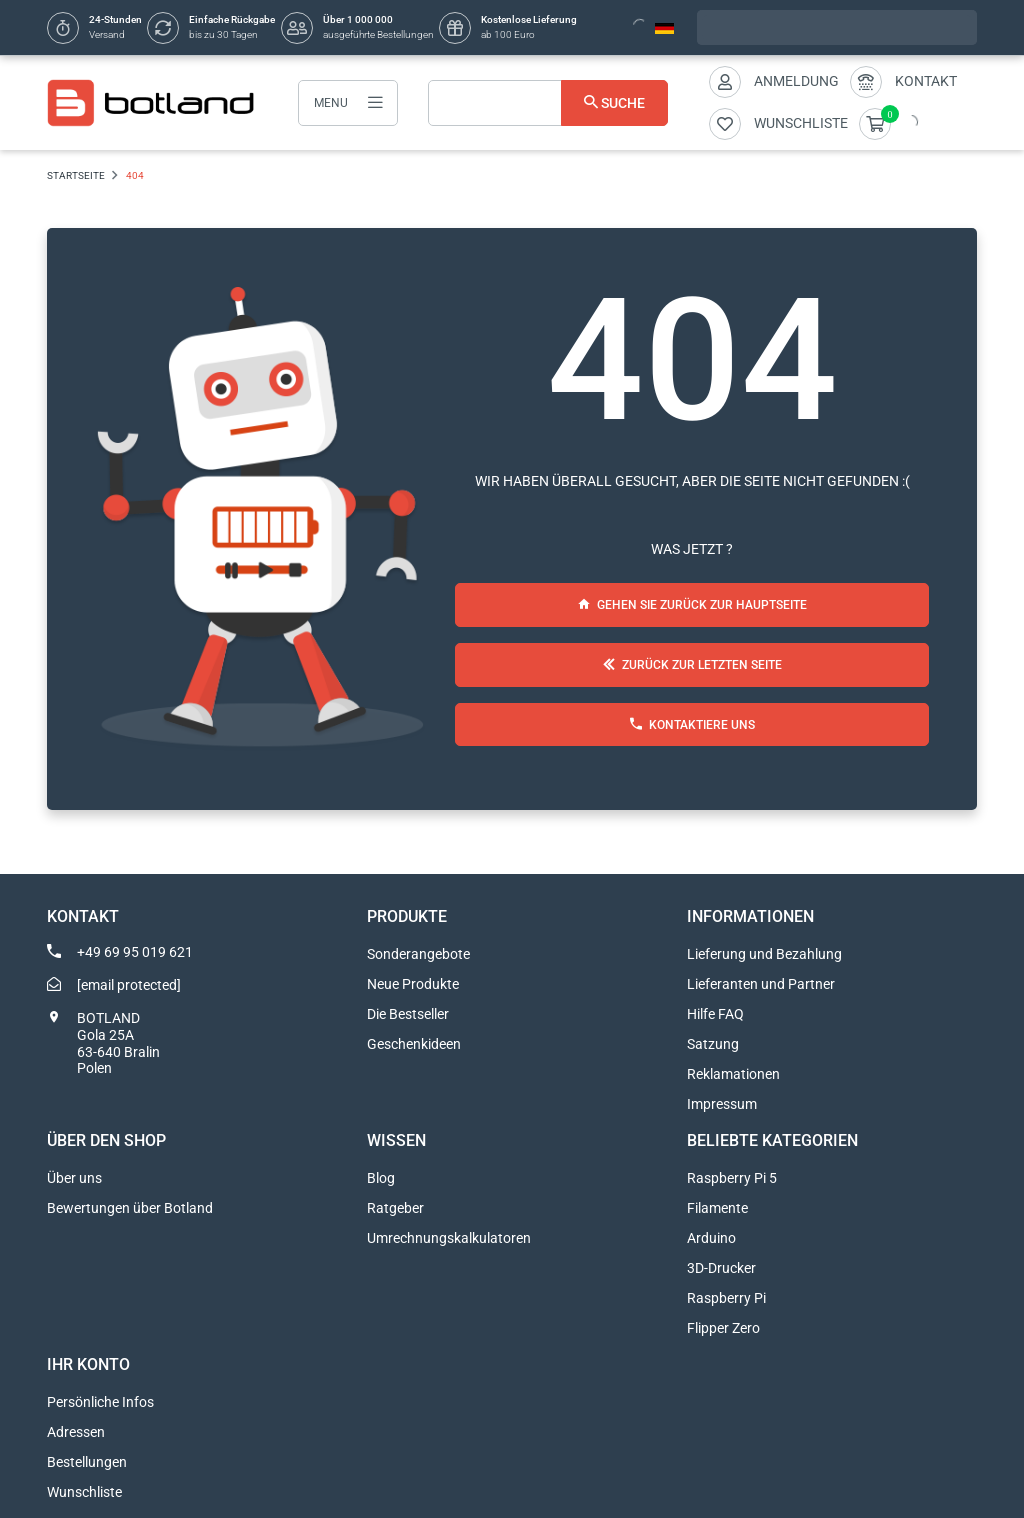 The height and width of the screenshot is (1518, 1024). What do you see at coordinates (764, 954) in the screenshot?
I see `Lieferung und Bezahlung` at bounding box center [764, 954].